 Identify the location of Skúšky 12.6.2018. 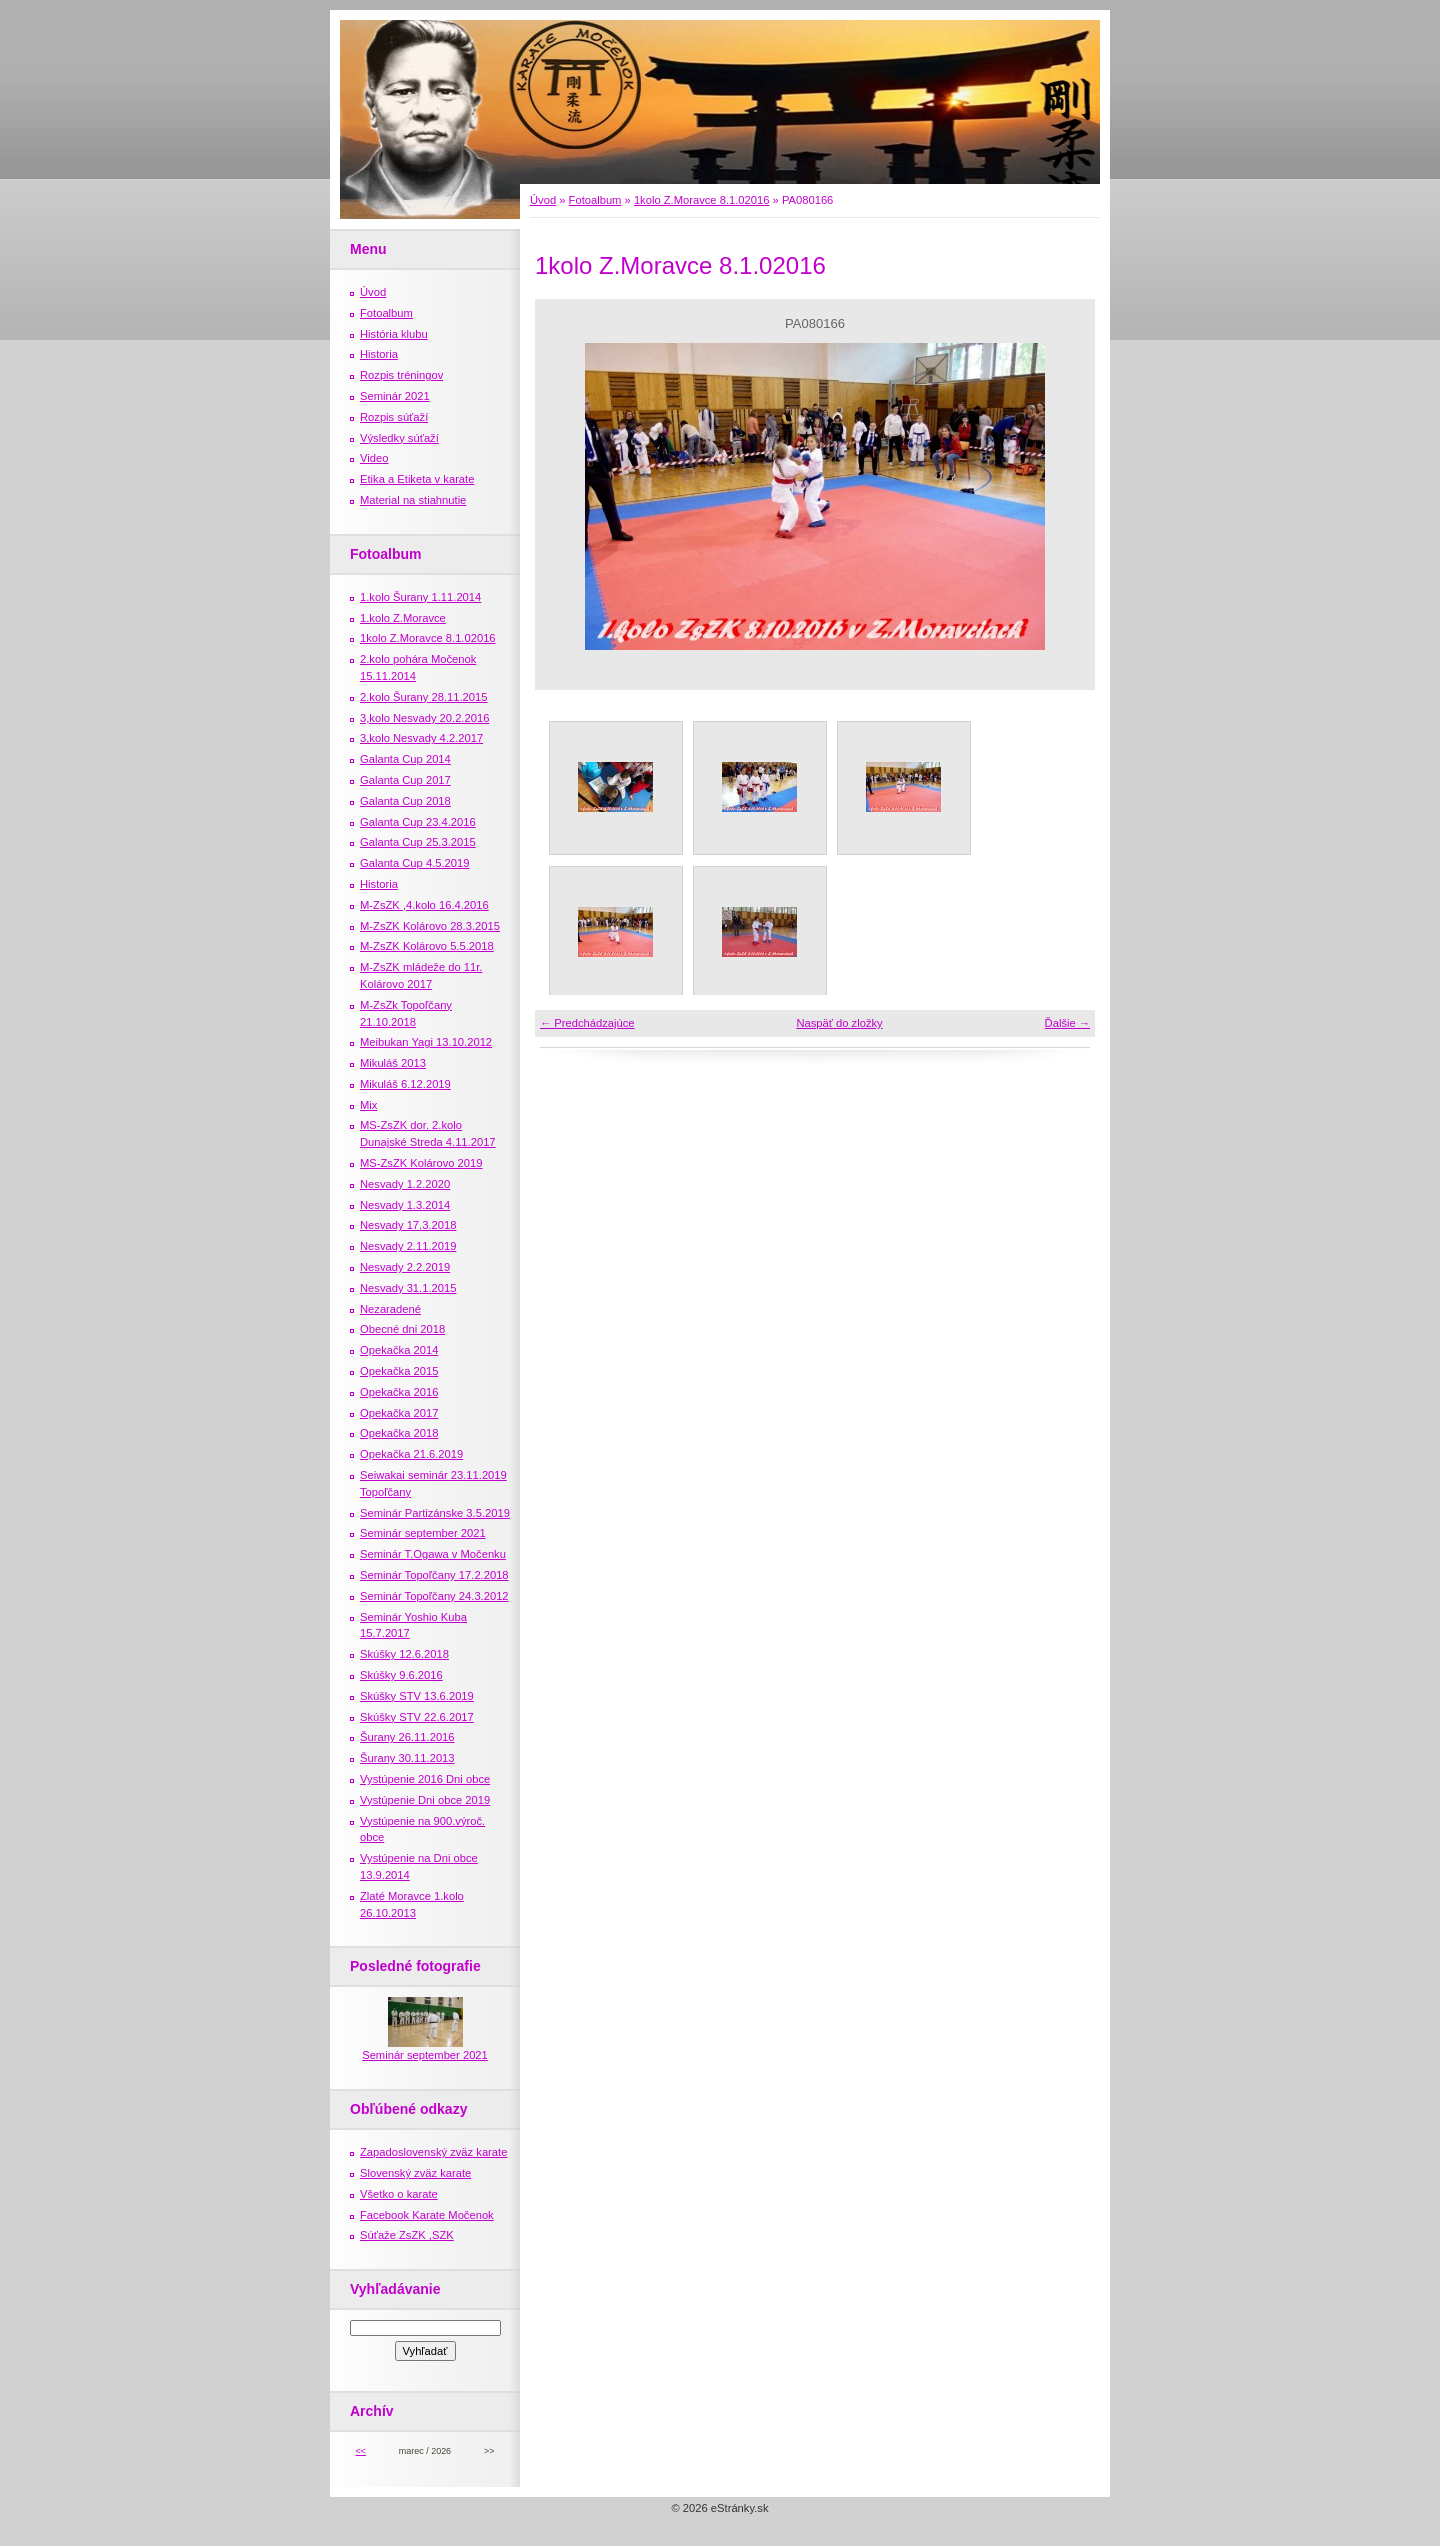
(404, 1654).